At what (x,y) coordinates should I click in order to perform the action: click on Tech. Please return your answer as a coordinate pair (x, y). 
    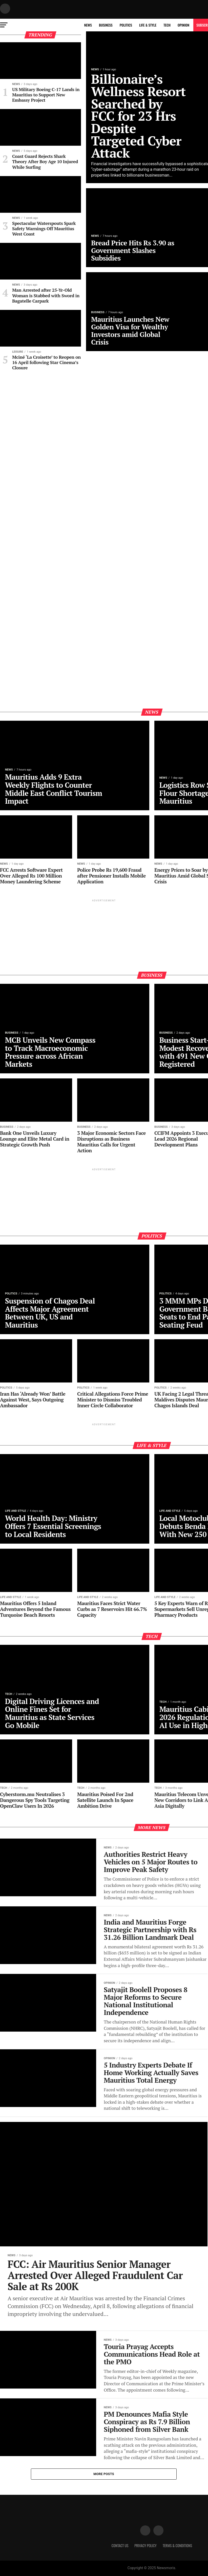
    Looking at the image, I should click on (167, 25).